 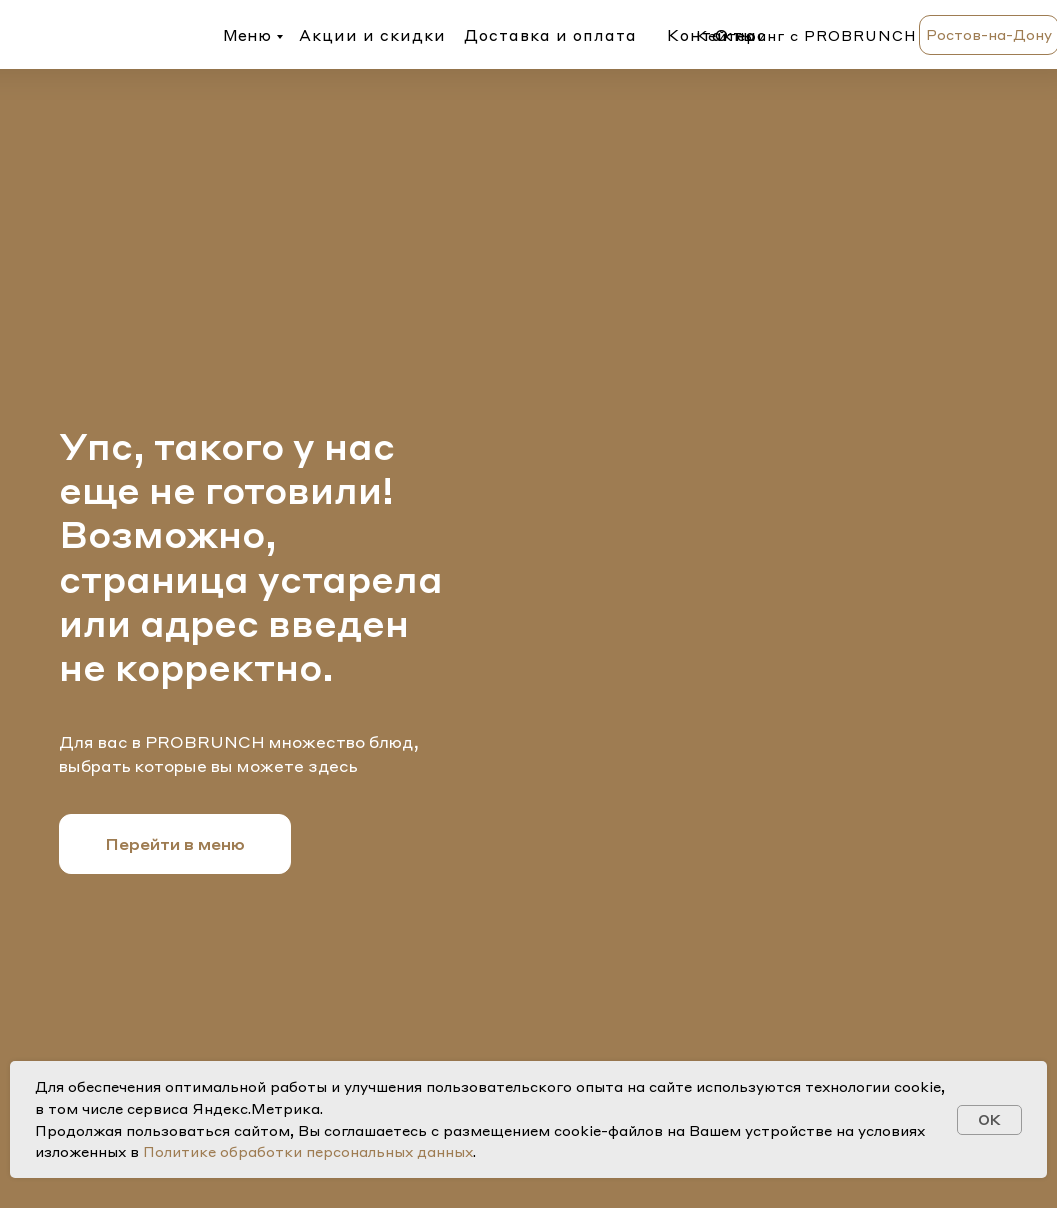 What do you see at coordinates (308, 1151) in the screenshot?
I see `Политике обработки персональных данных` at bounding box center [308, 1151].